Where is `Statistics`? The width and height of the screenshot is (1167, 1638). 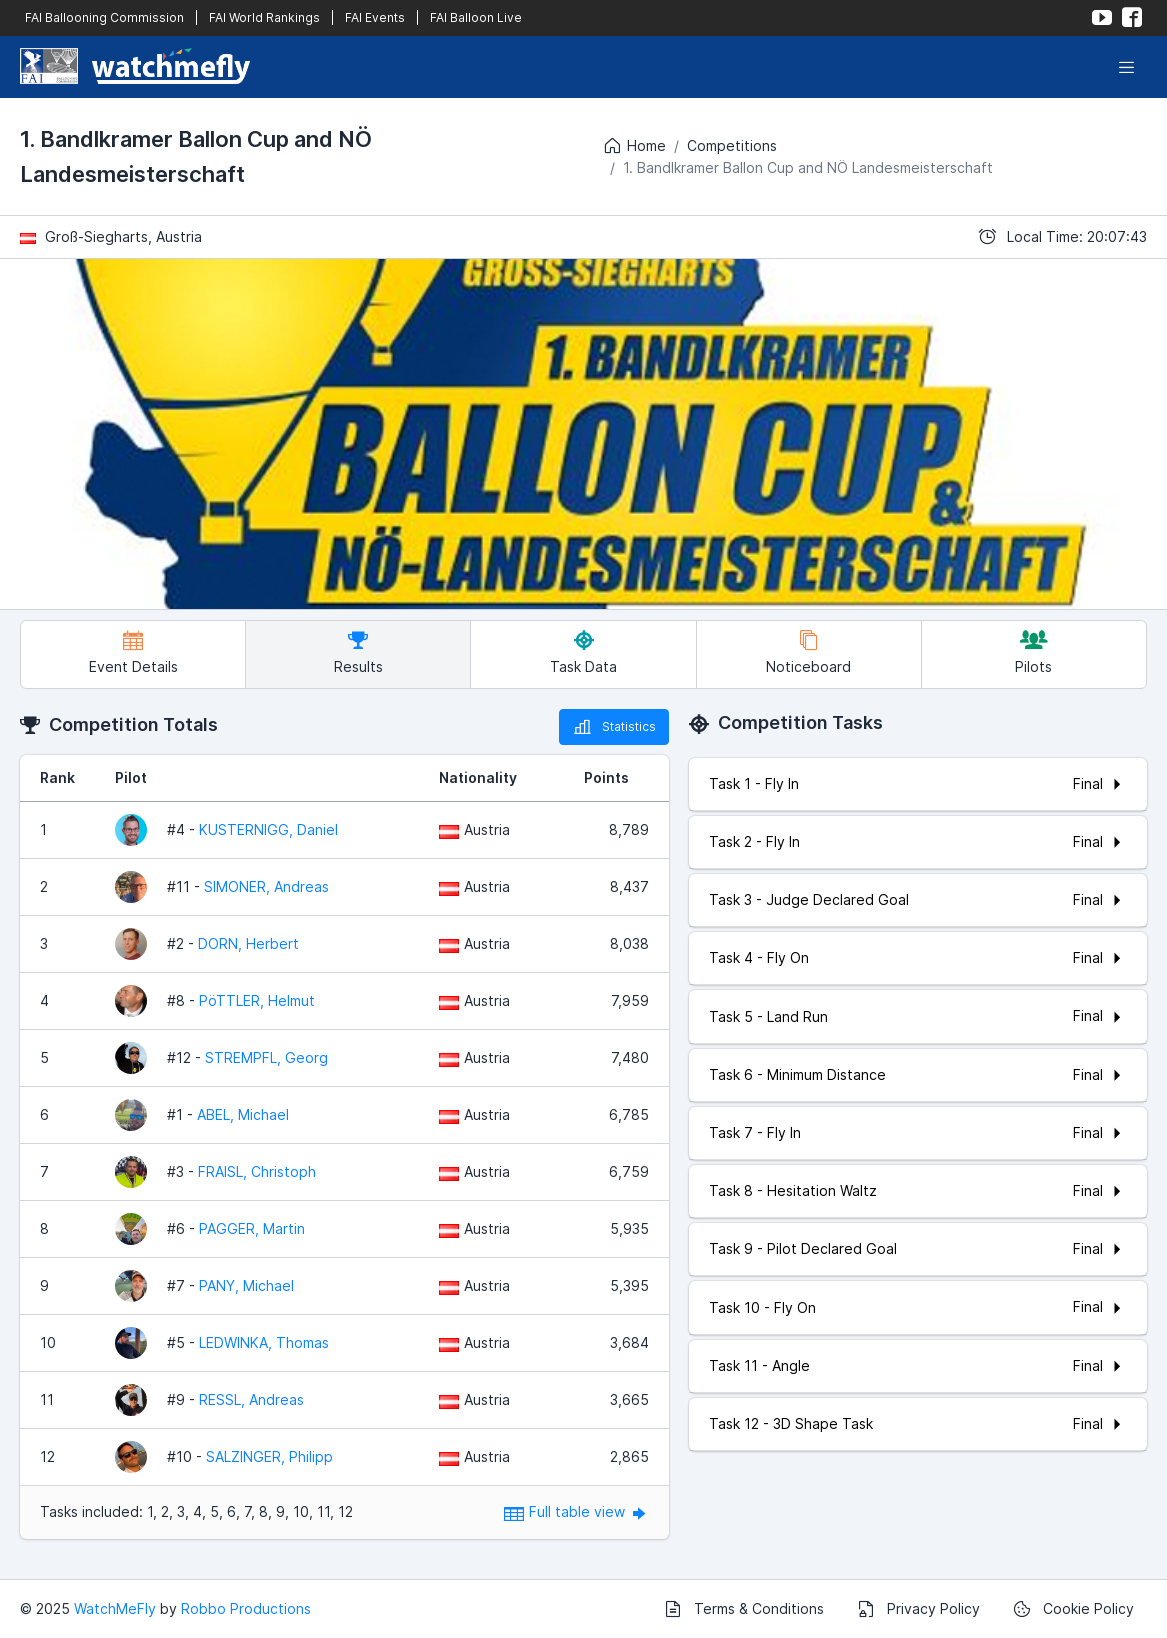
Statistics is located at coordinates (614, 727).